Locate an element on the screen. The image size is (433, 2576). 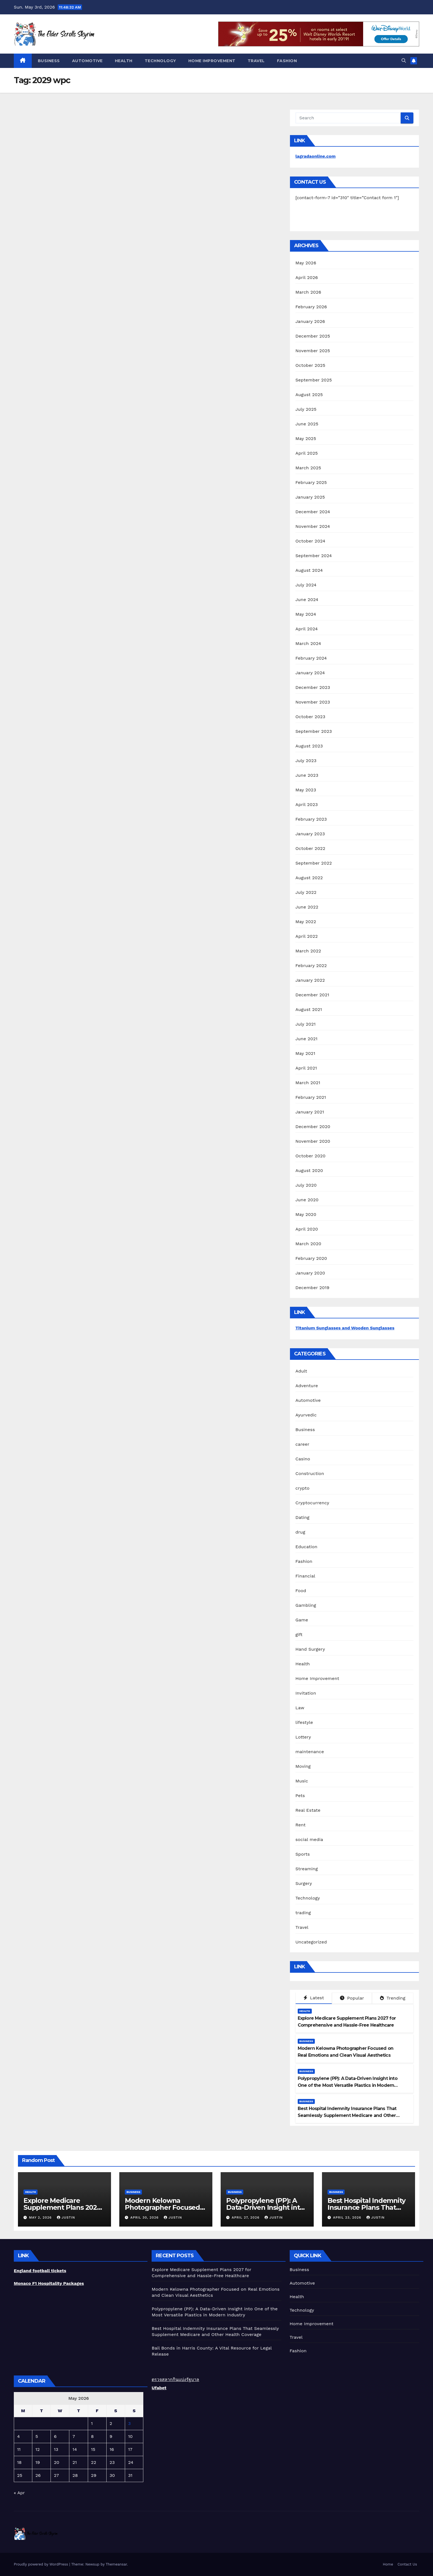
ตรวจสลากกินแบ่งรัฐบาล is located at coordinates (175, 2379).